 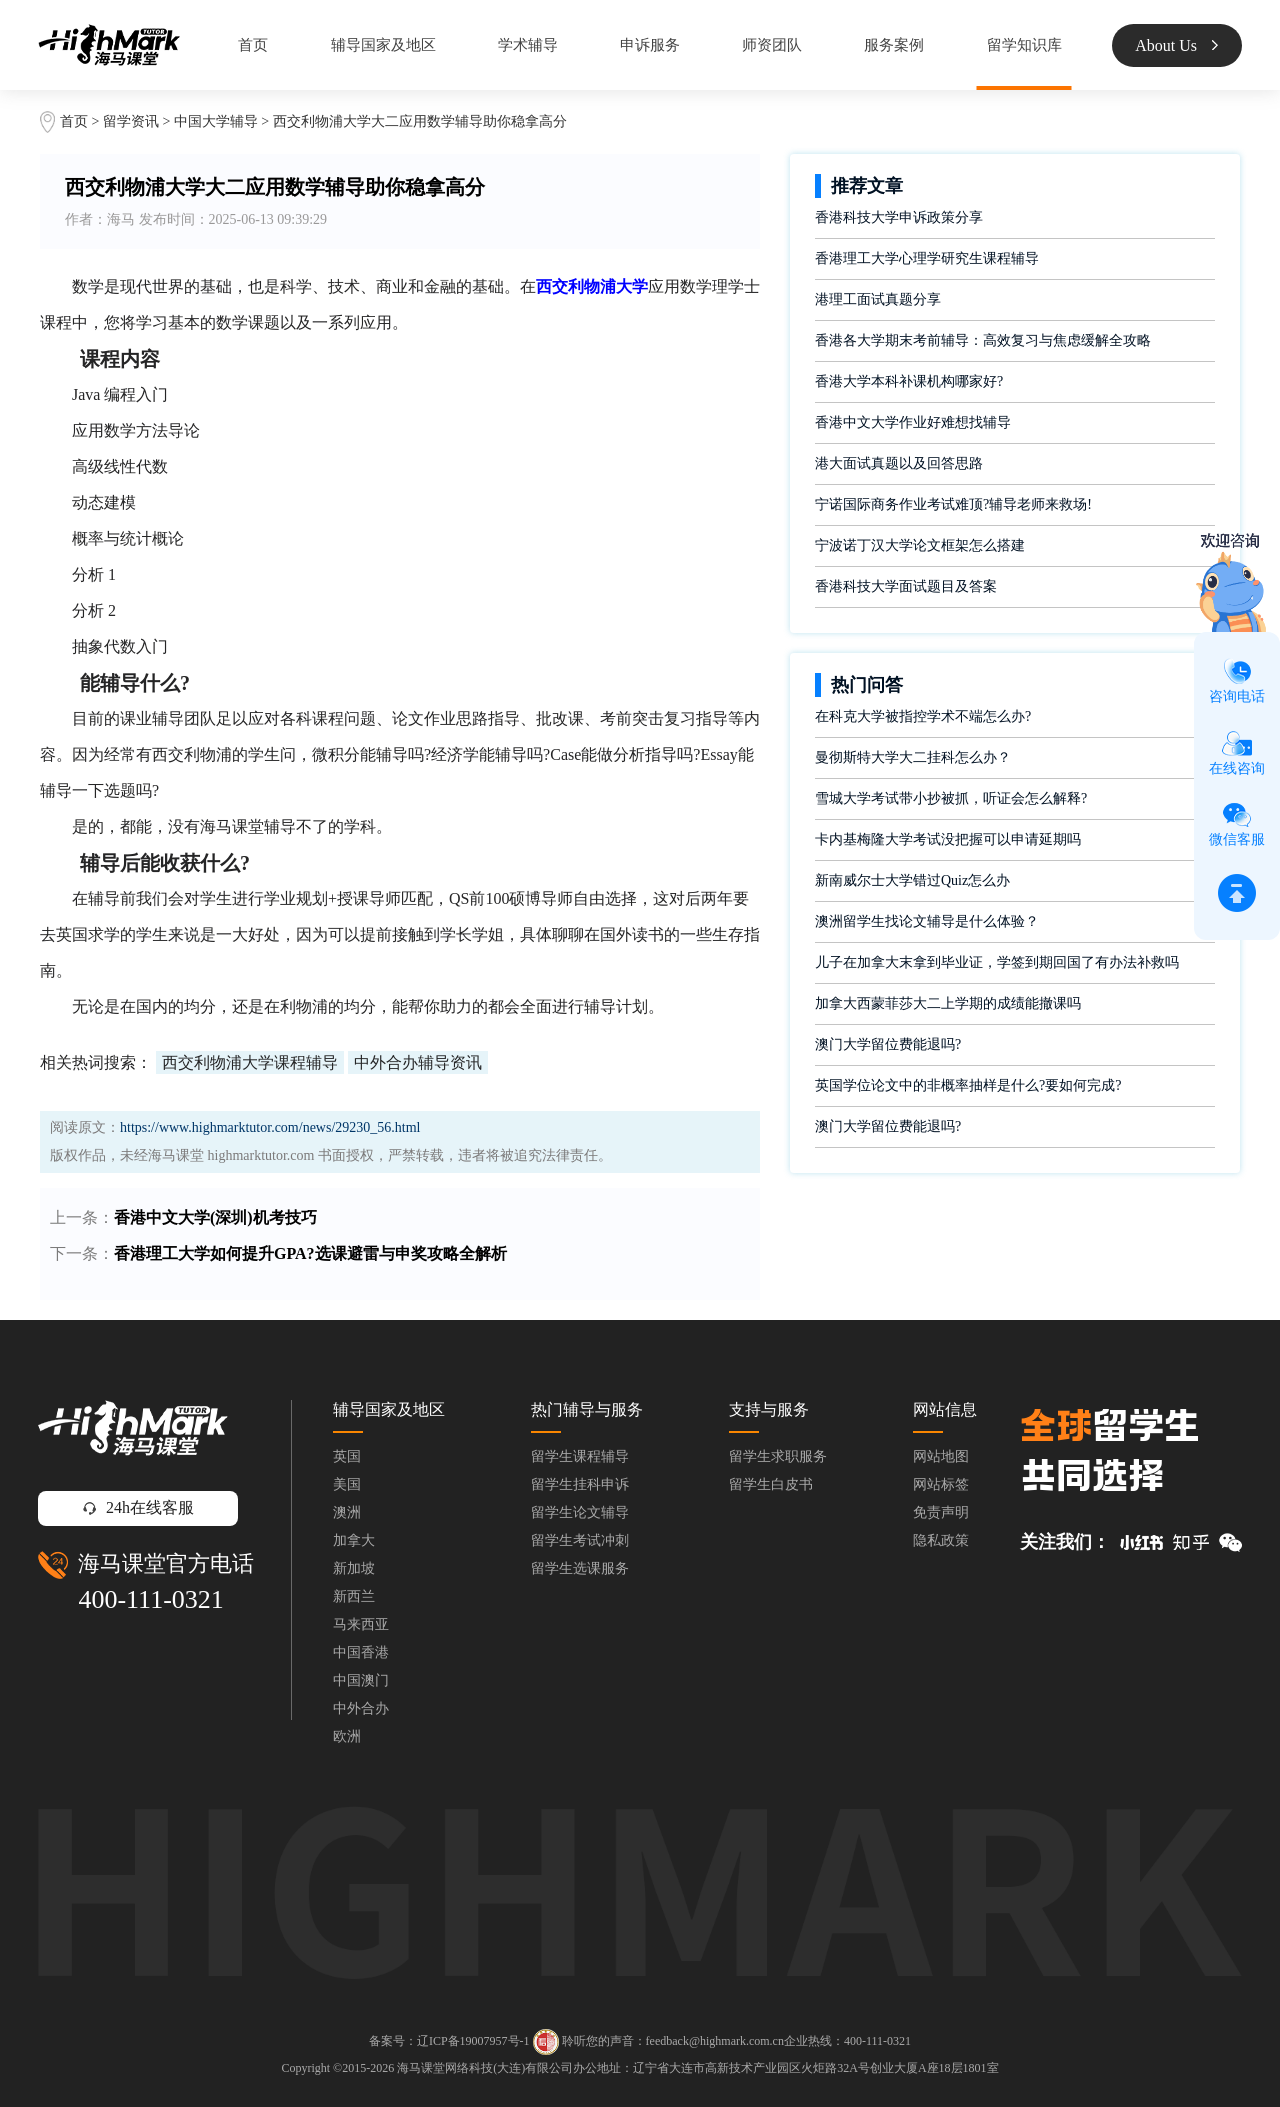 What do you see at coordinates (888, 1044) in the screenshot?
I see `澳门大学留位费能退吗?` at bounding box center [888, 1044].